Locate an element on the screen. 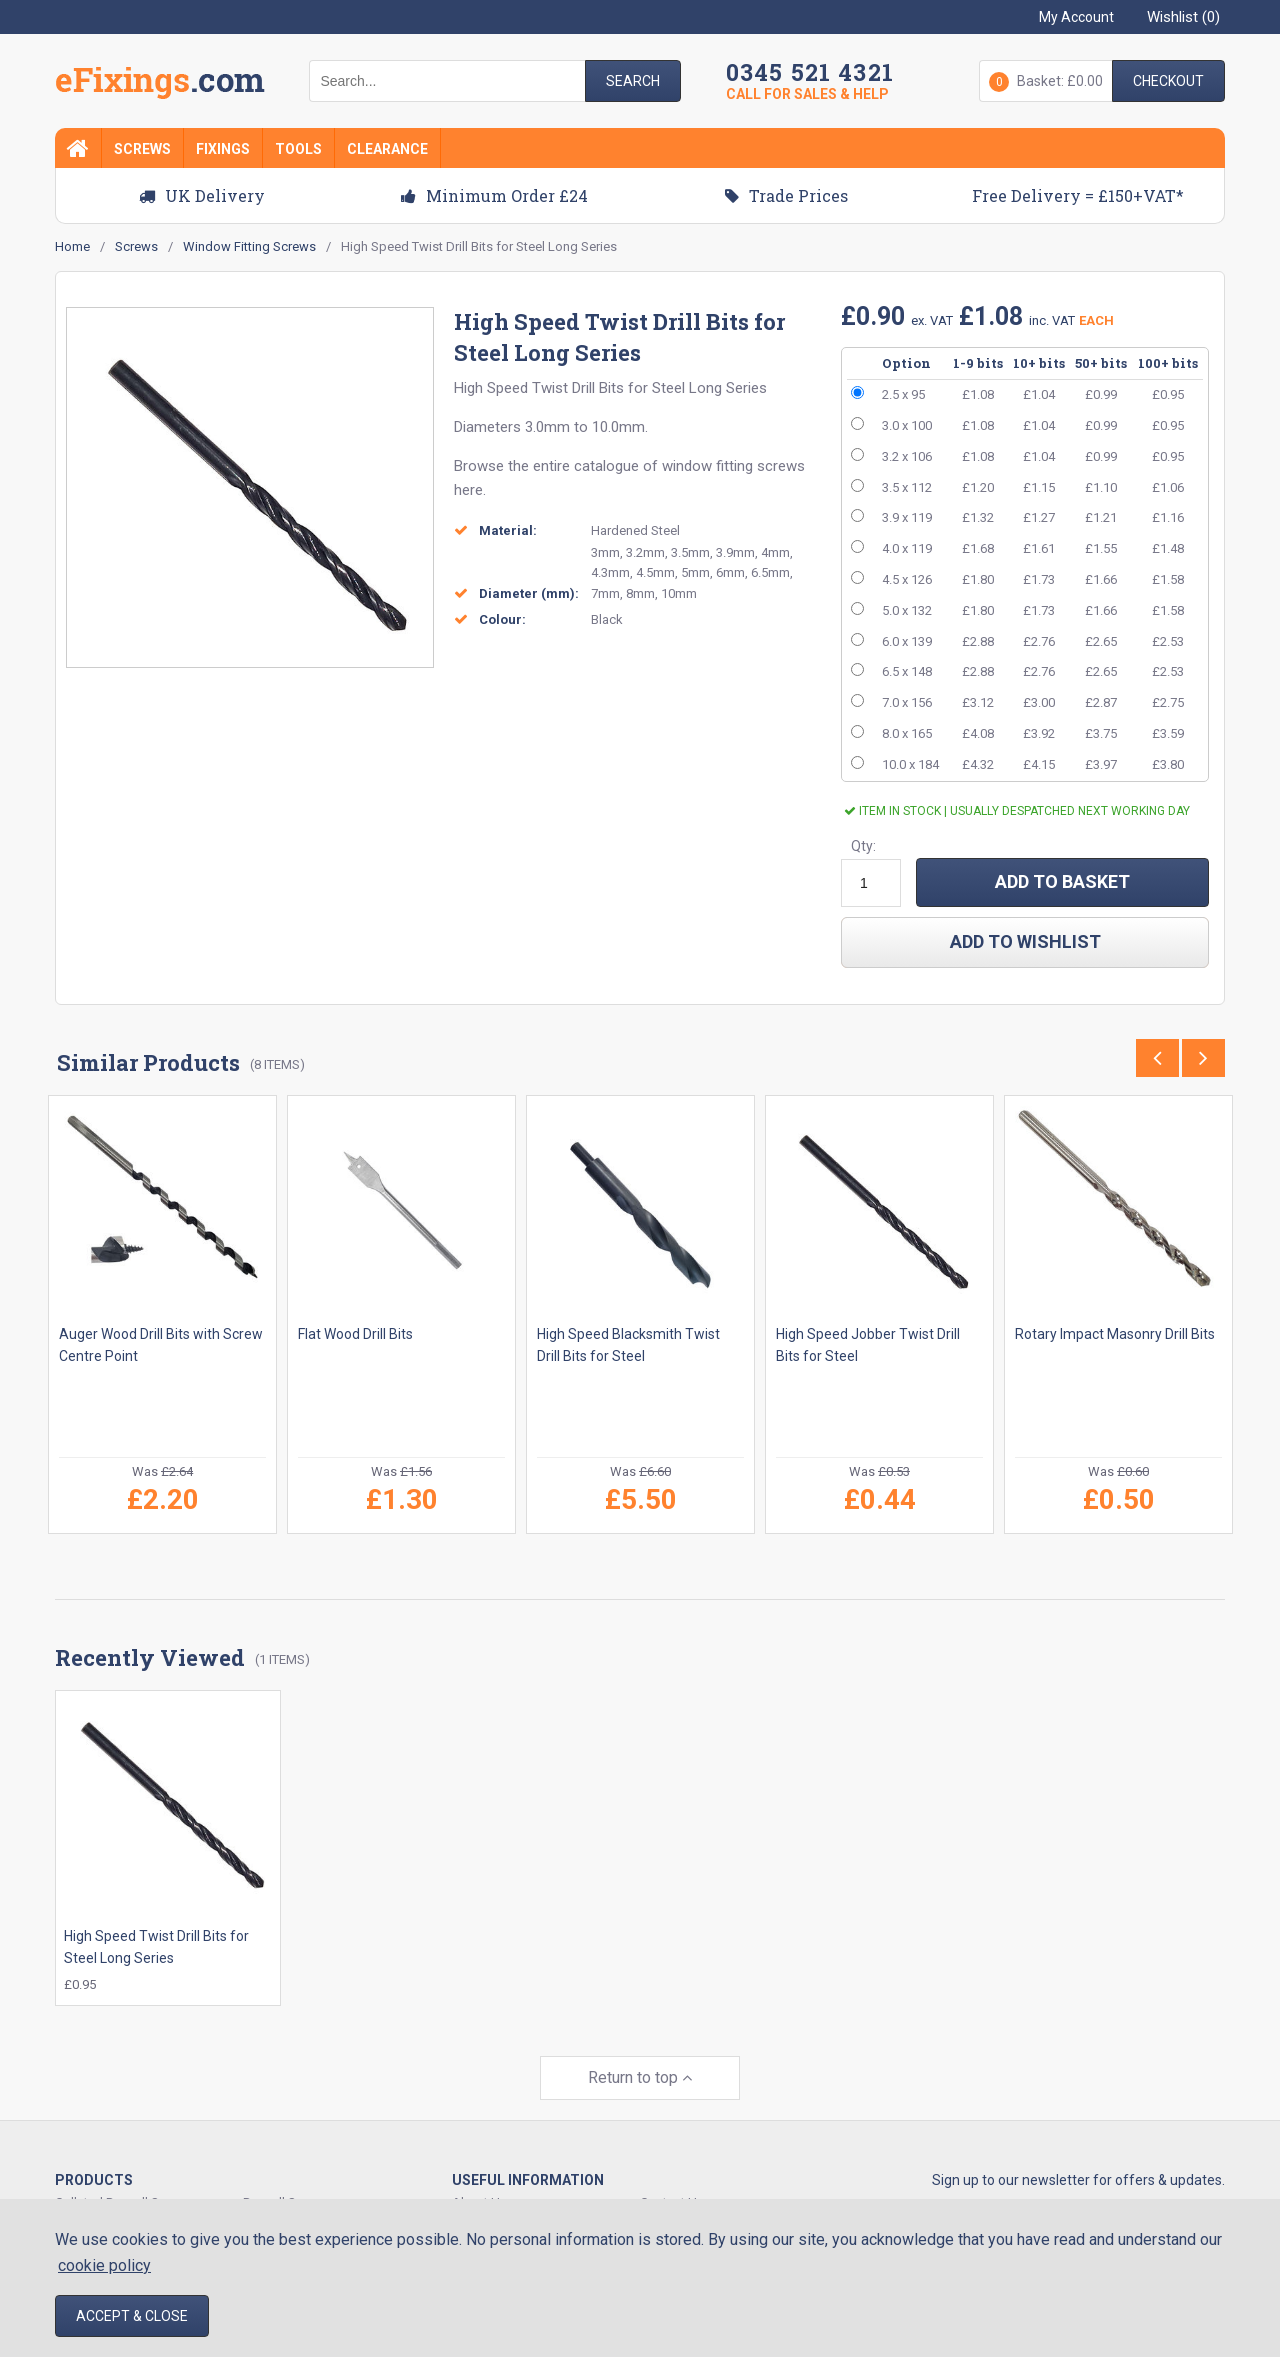 Image resolution: width=1280 pixels, height=2357 pixels. Drywall Screws is located at coordinates (287, 2174).